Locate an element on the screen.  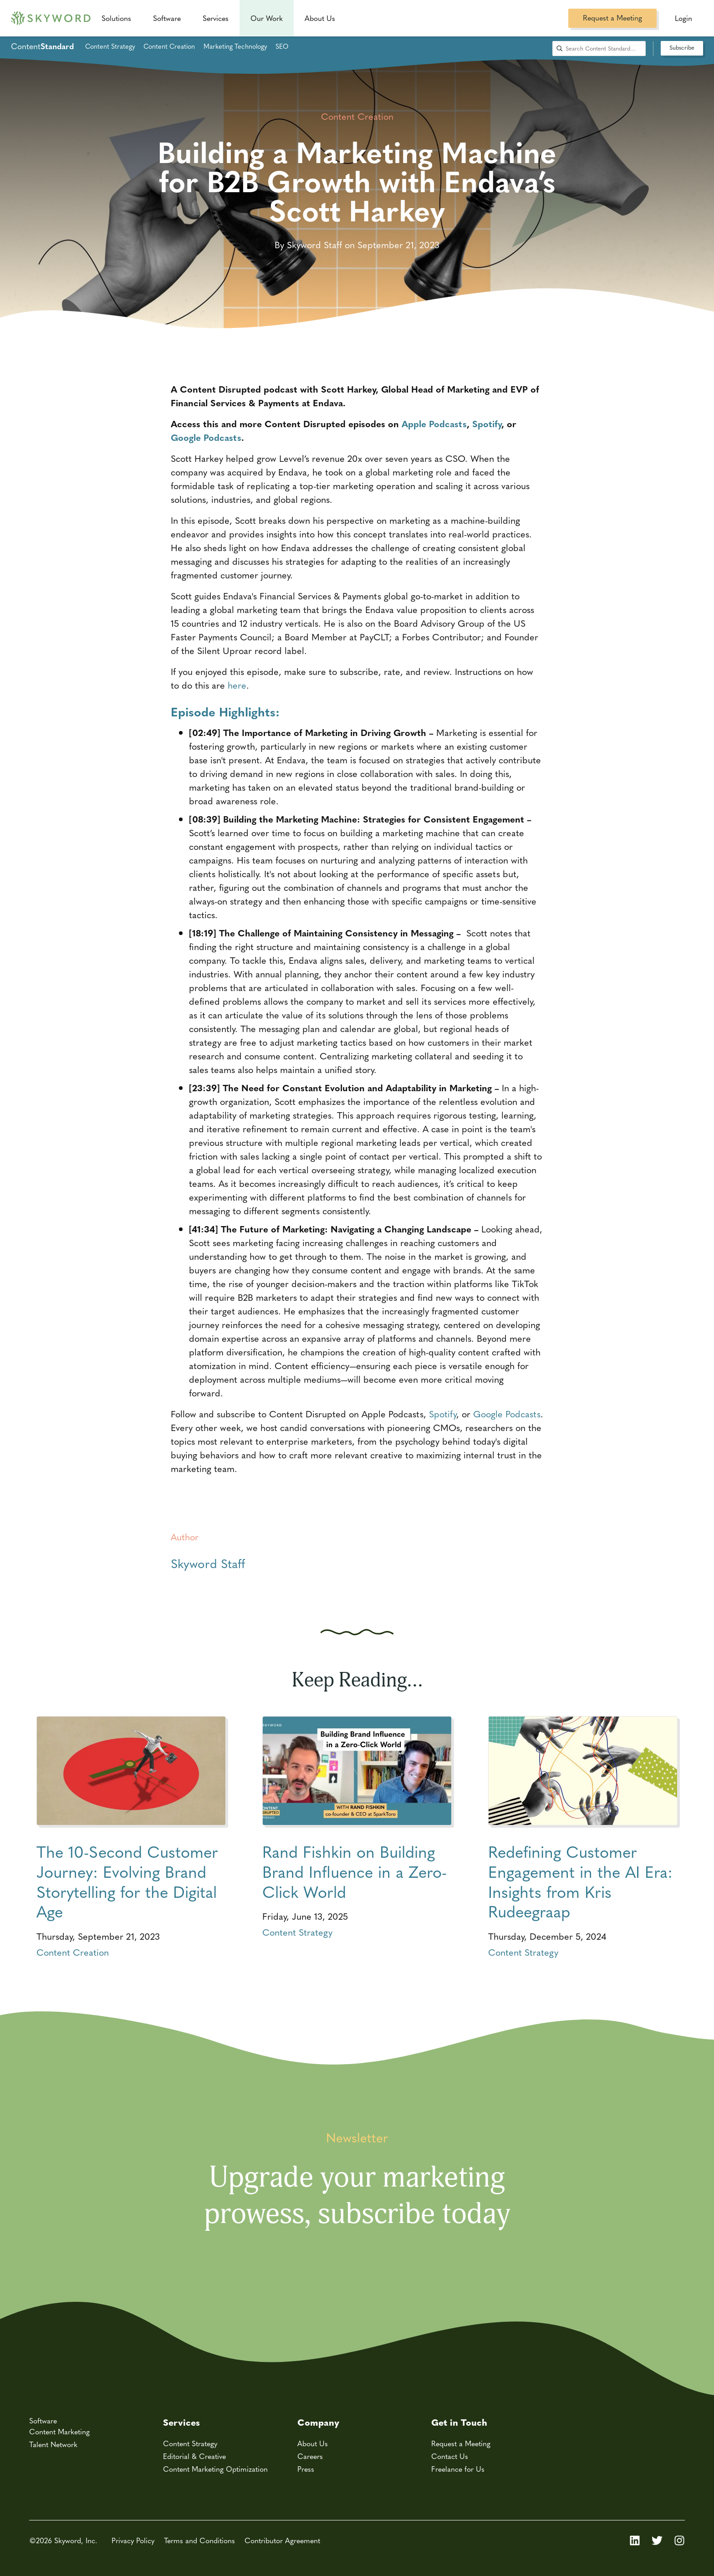
Request a Meeting is located at coordinates (612, 17).